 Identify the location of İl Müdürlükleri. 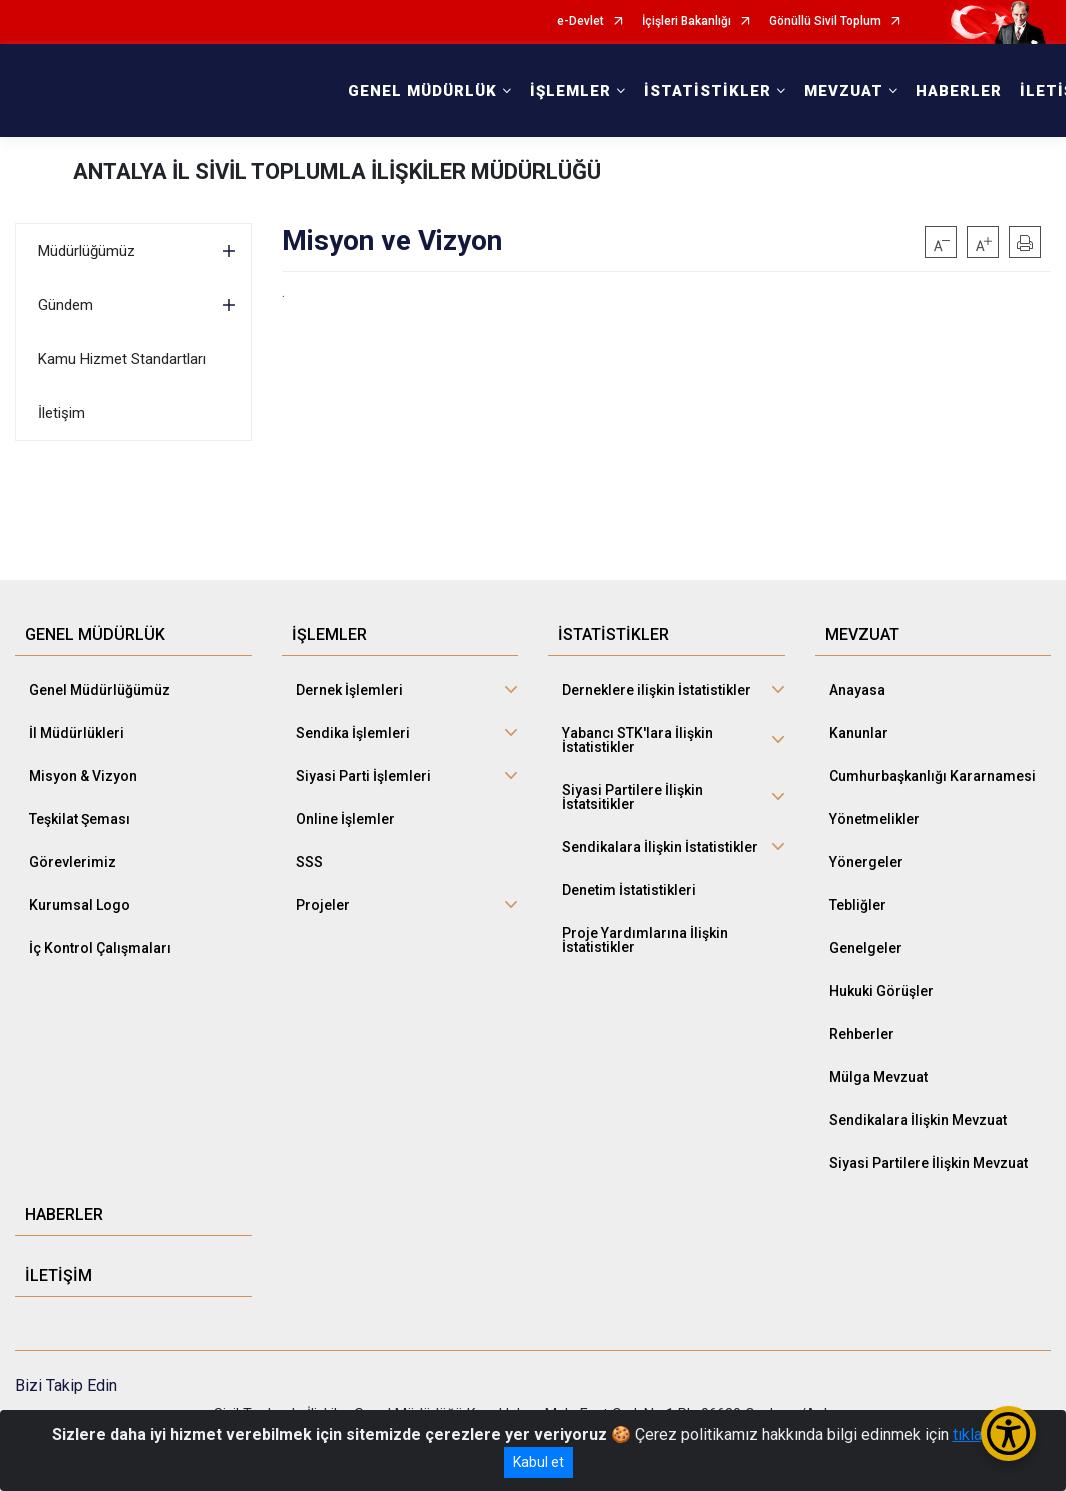
(76, 733).